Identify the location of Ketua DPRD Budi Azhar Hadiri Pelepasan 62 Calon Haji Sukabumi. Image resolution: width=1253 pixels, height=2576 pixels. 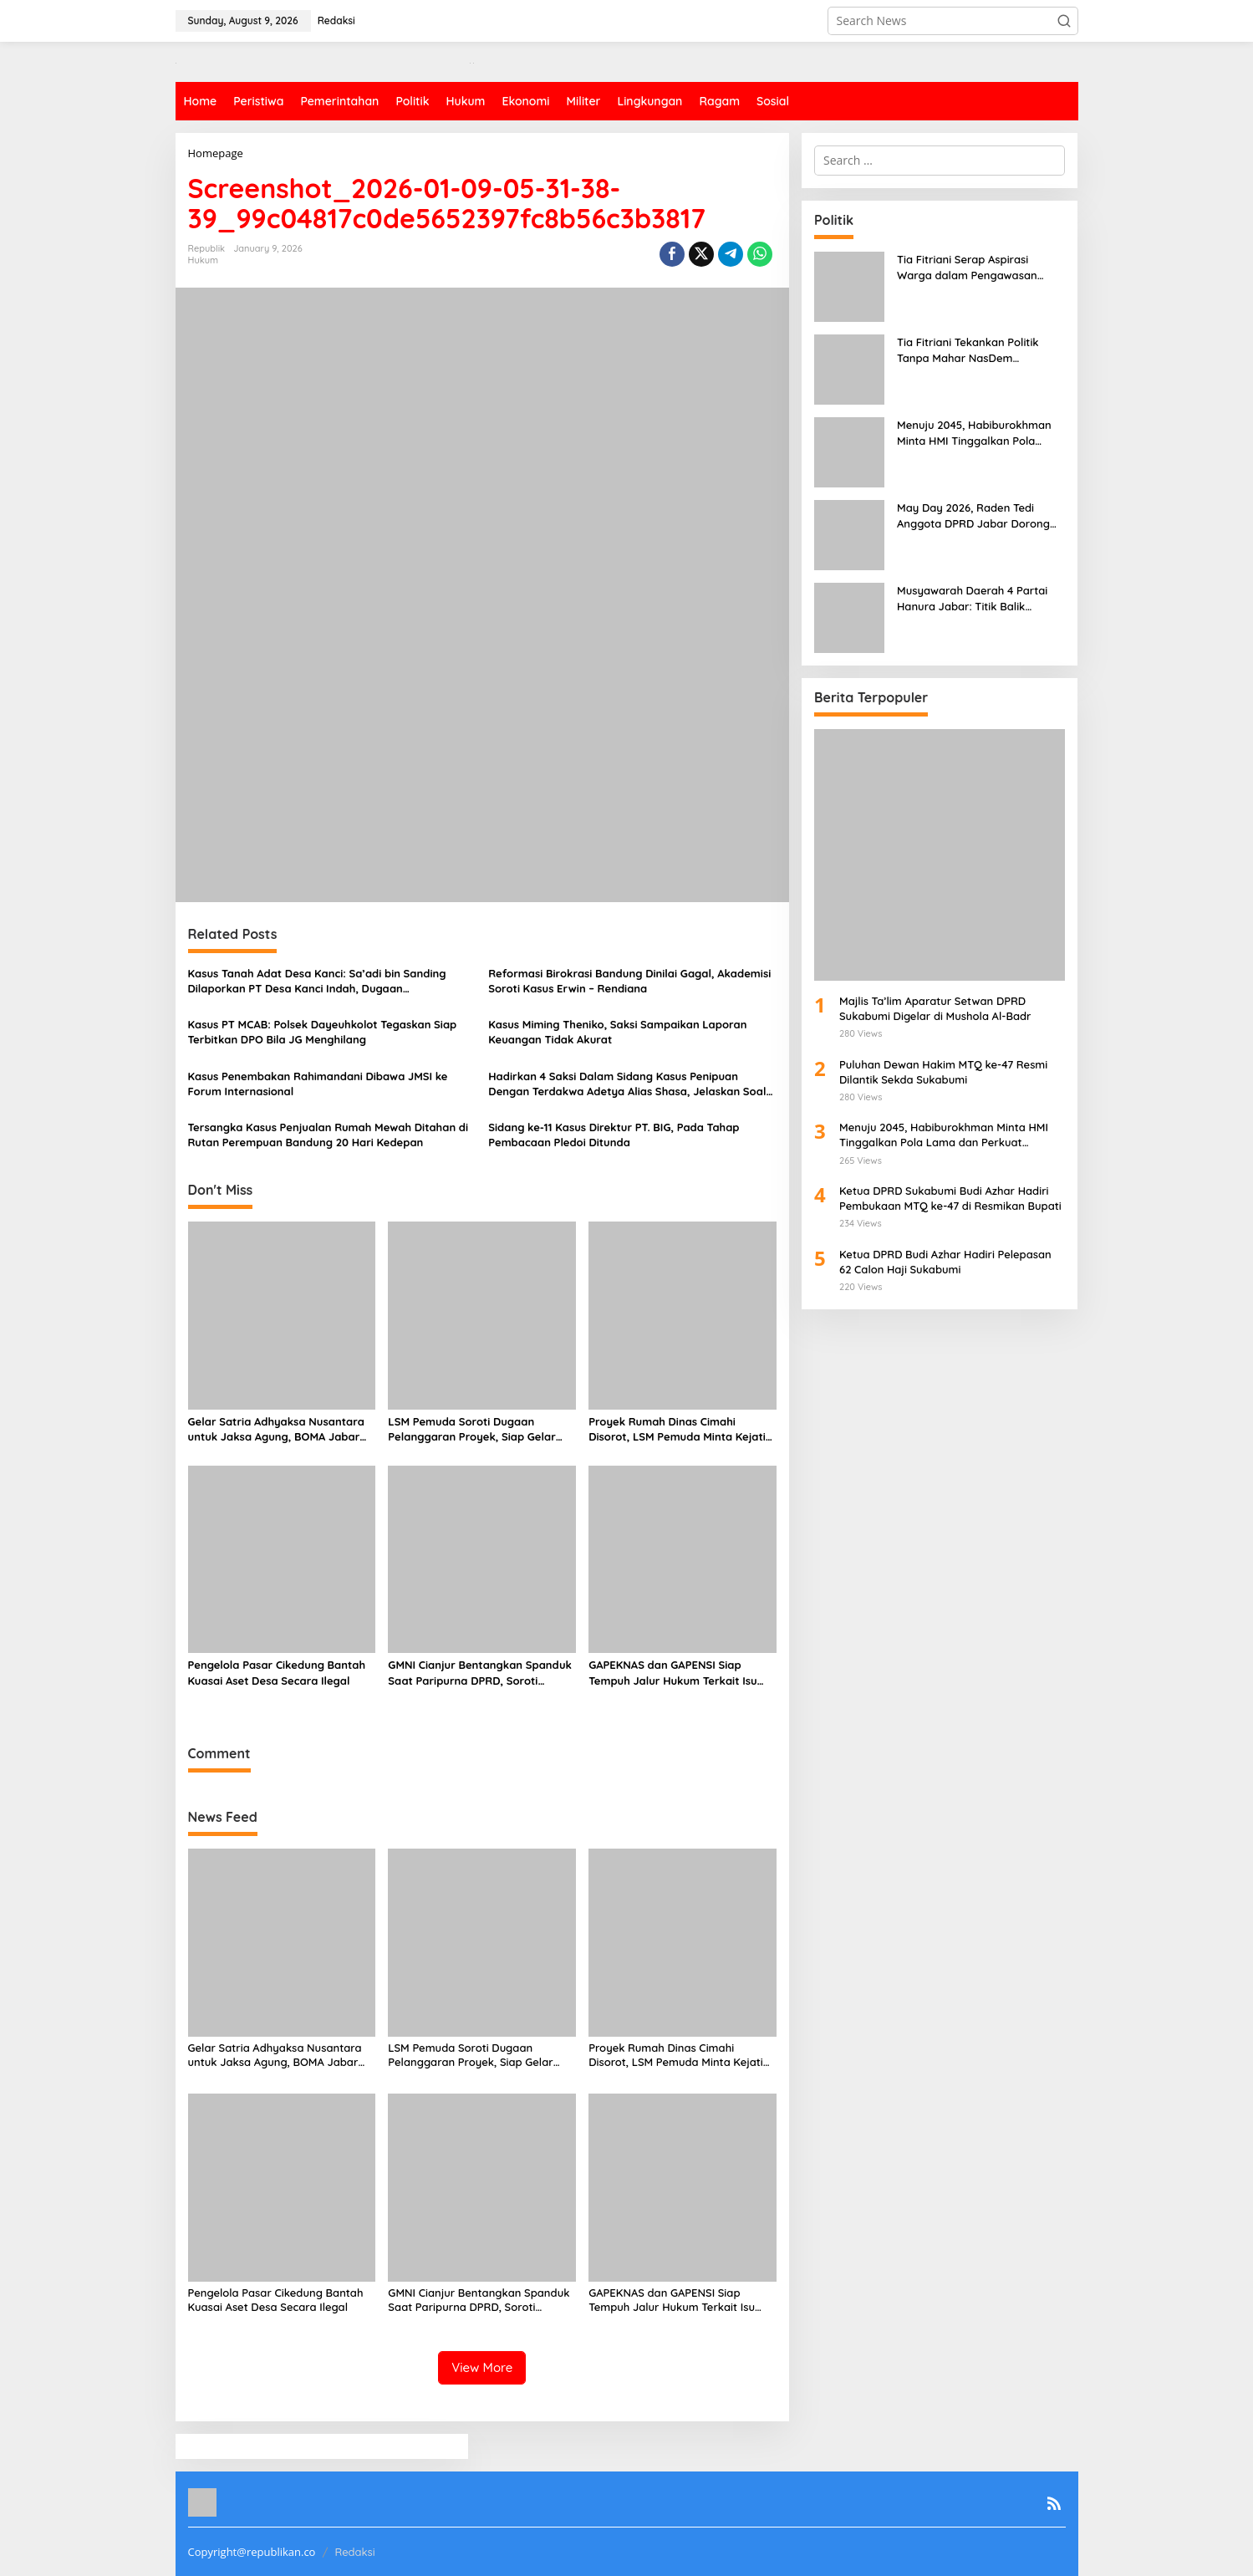
(945, 1261).